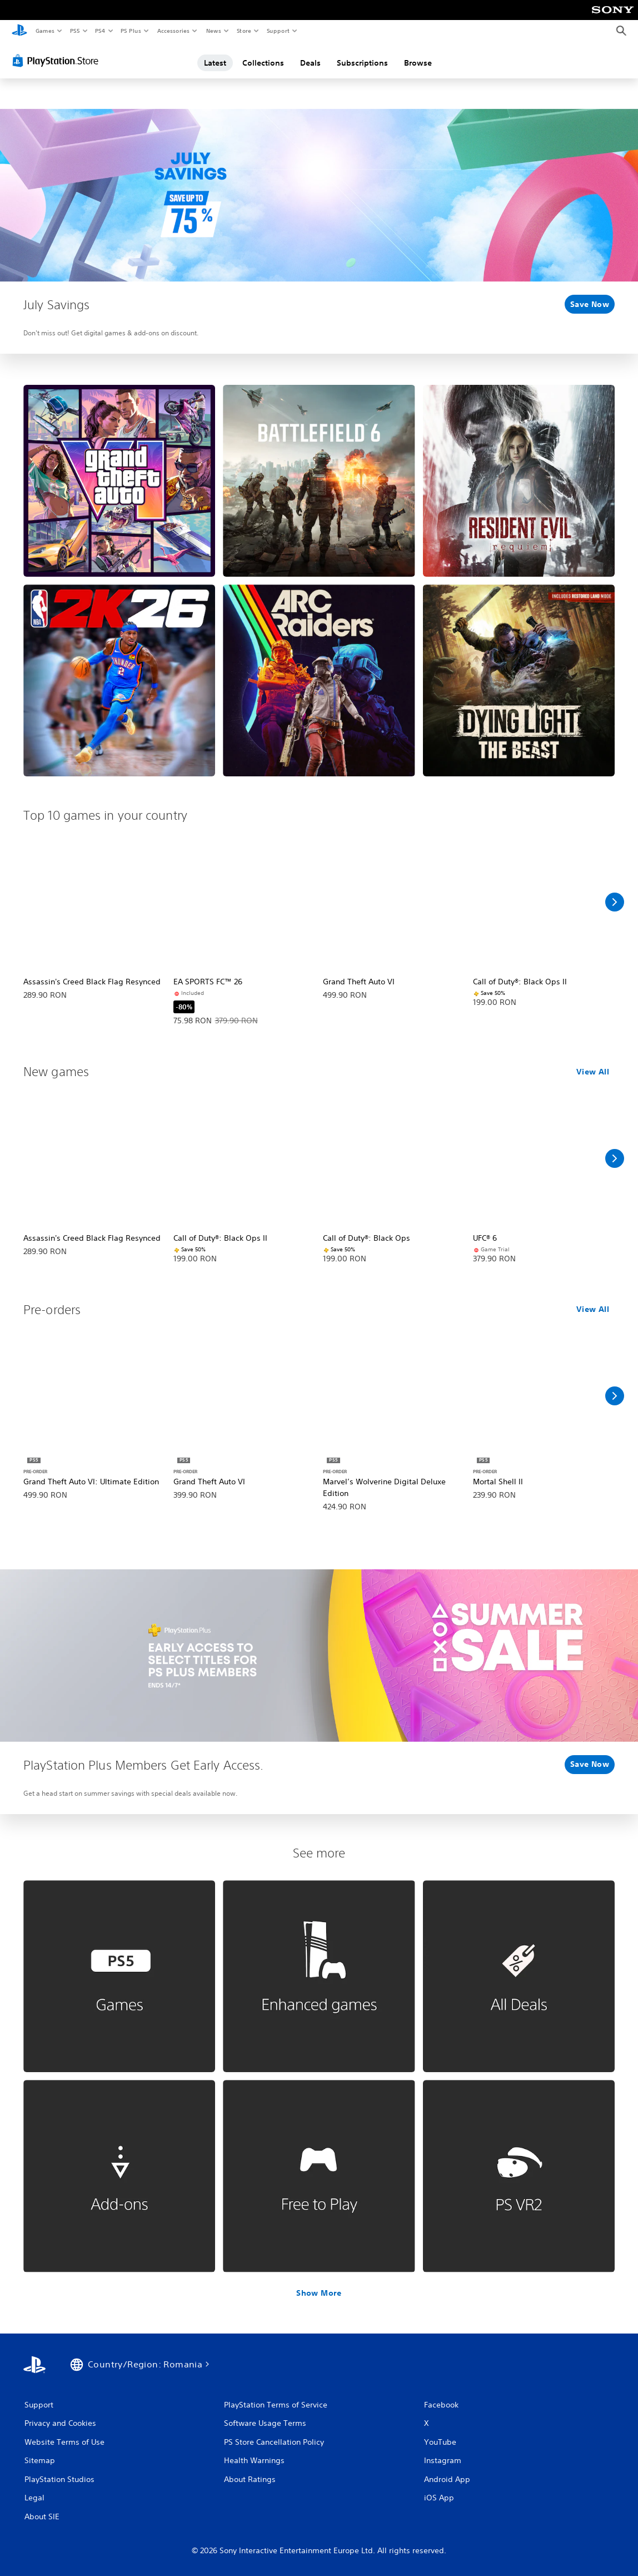 The width and height of the screenshot is (638, 2576). What do you see at coordinates (74, 30) in the screenshot?
I see `PS5` at bounding box center [74, 30].